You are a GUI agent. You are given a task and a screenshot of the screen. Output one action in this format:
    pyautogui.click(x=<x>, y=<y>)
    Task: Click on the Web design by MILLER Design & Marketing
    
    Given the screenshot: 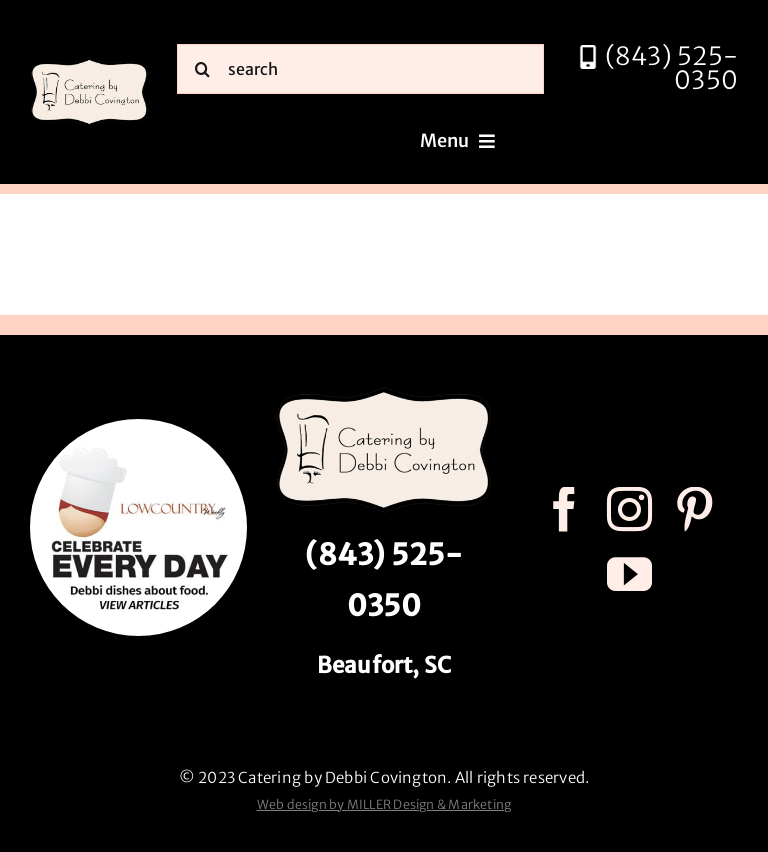 What is the action you would take?
    pyautogui.click(x=384, y=804)
    